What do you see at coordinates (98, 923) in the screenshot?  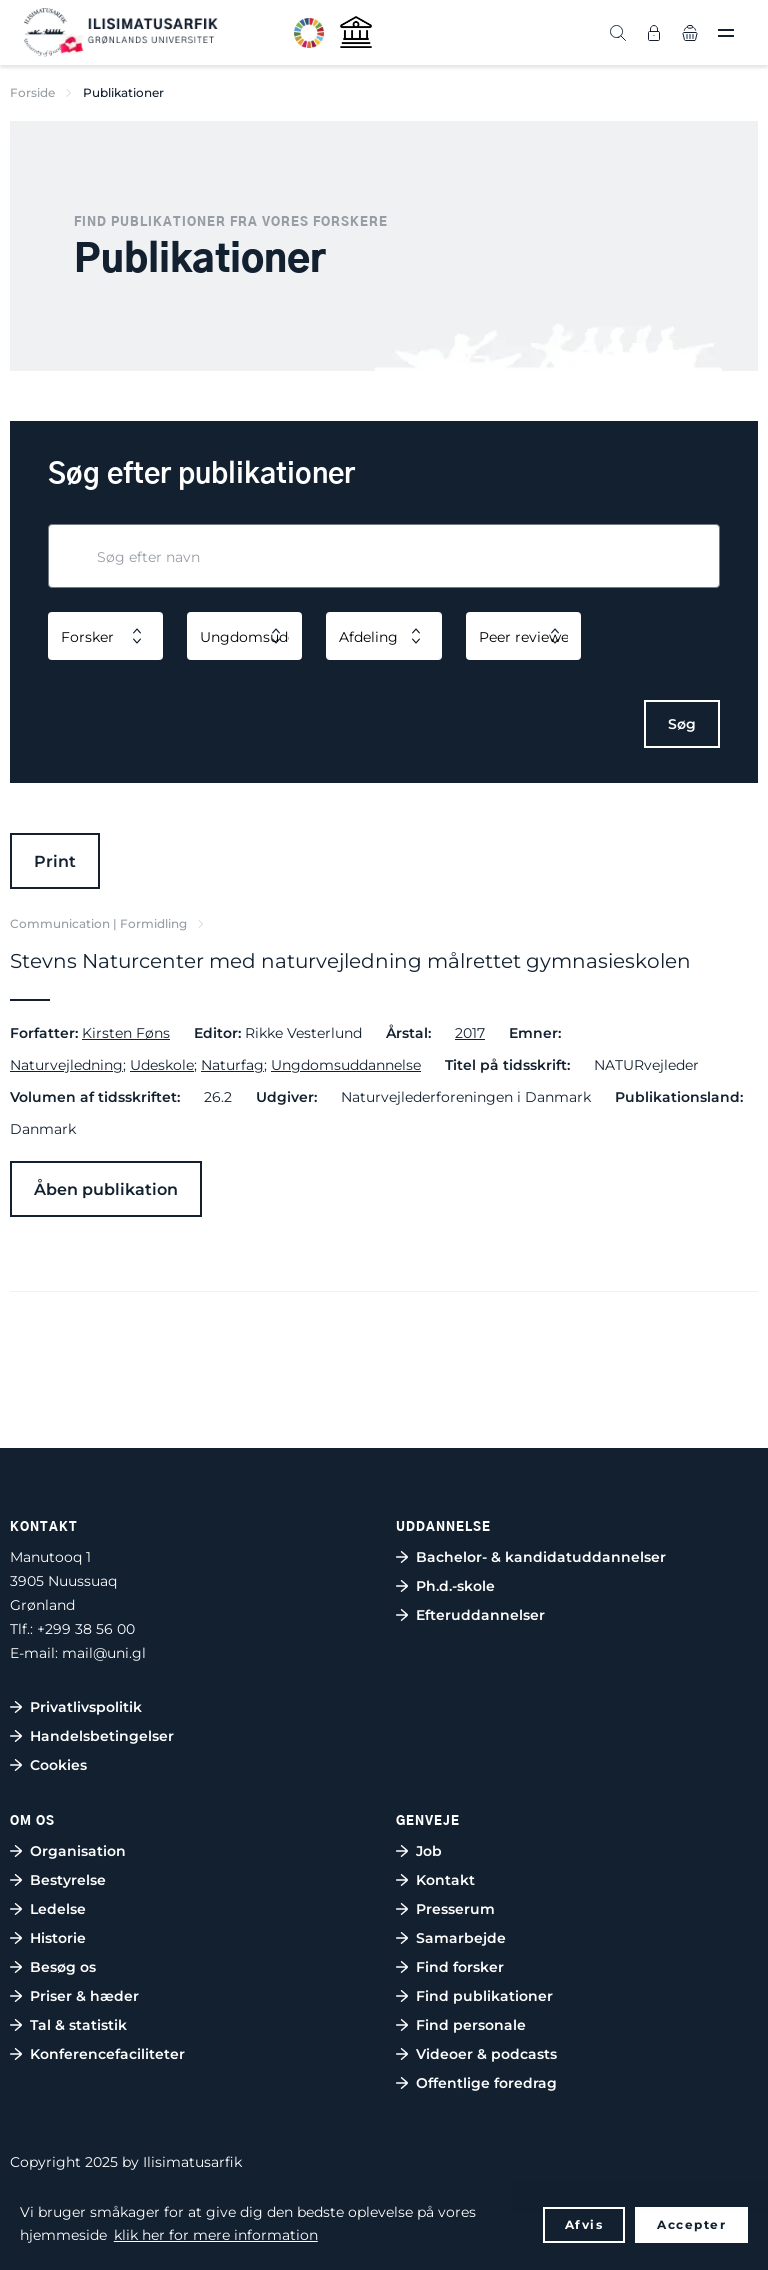 I see `Communication | Formidling` at bounding box center [98, 923].